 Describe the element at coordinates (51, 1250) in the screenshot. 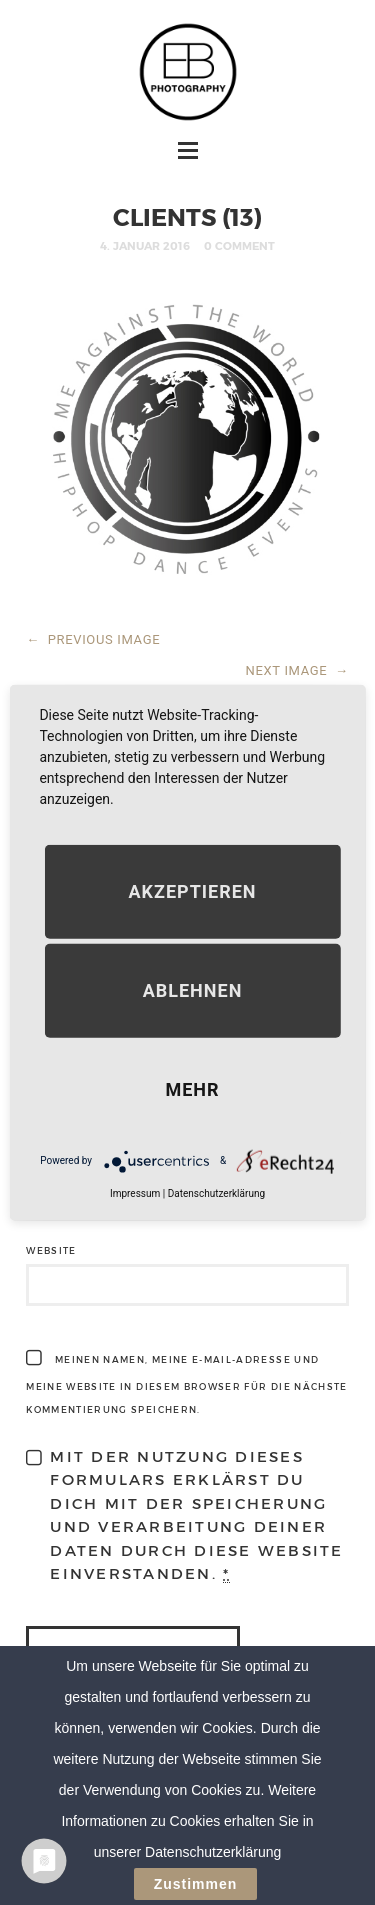

I see `Website` at that location.